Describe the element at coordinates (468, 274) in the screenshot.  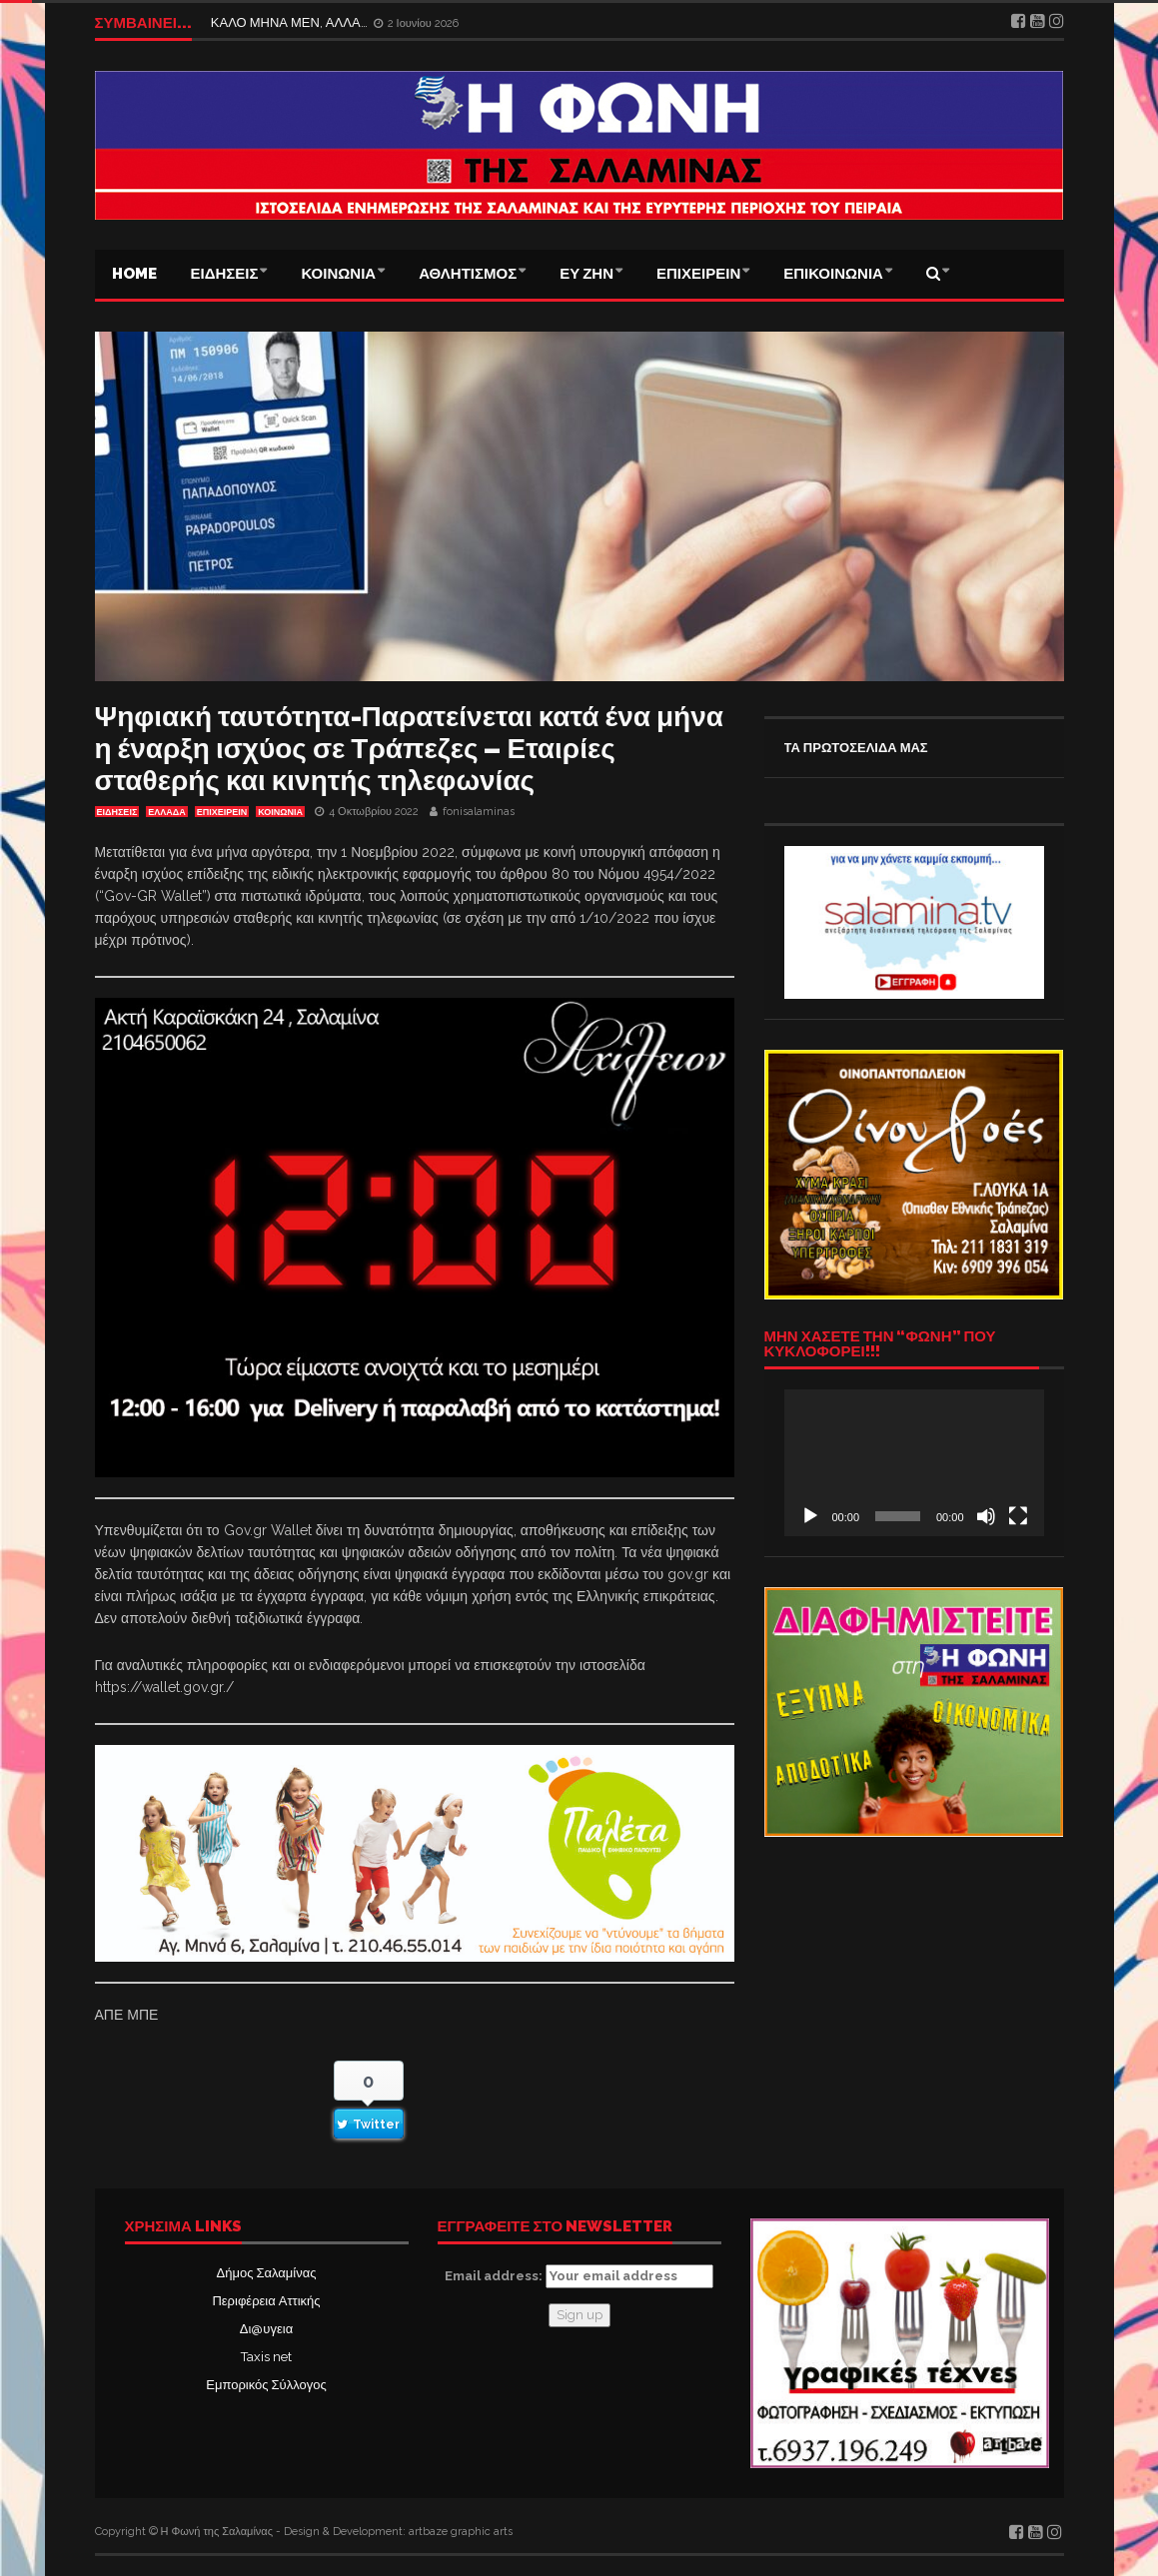
I see `ΑΘΛΗΤΙΣΜΟΣ` at that location.